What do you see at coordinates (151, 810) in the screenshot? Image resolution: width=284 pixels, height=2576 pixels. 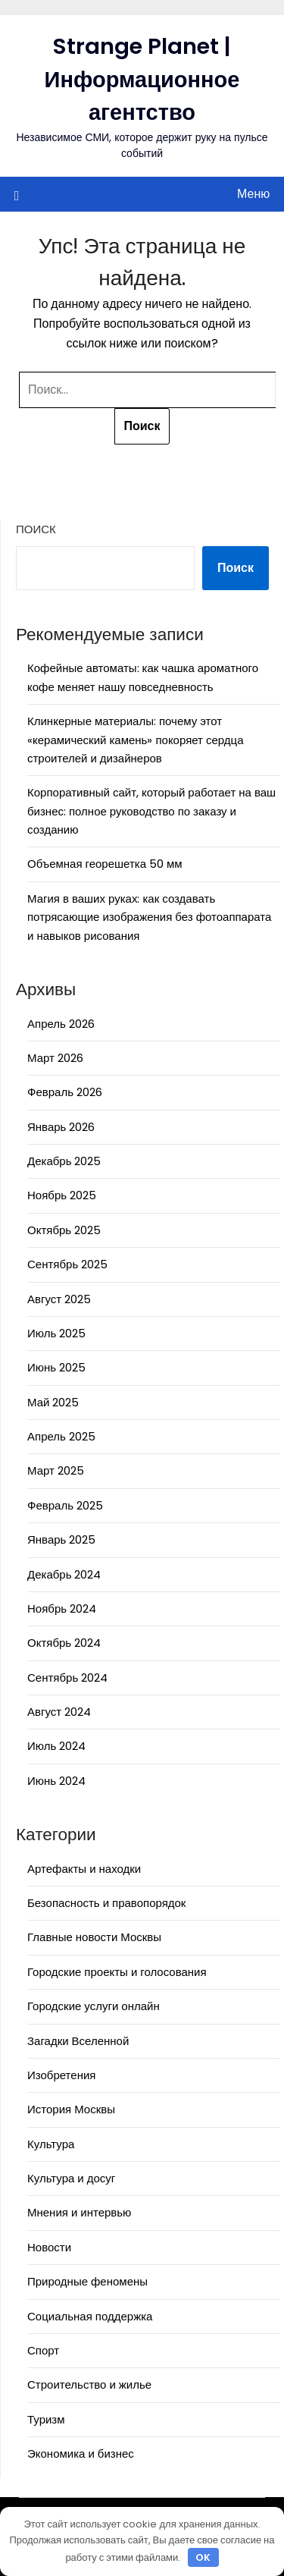 I see `Корпоративный сайт, который работает на ваш бизнес: полное руководство по заказу и созданию` at bounding box center [151, 810].